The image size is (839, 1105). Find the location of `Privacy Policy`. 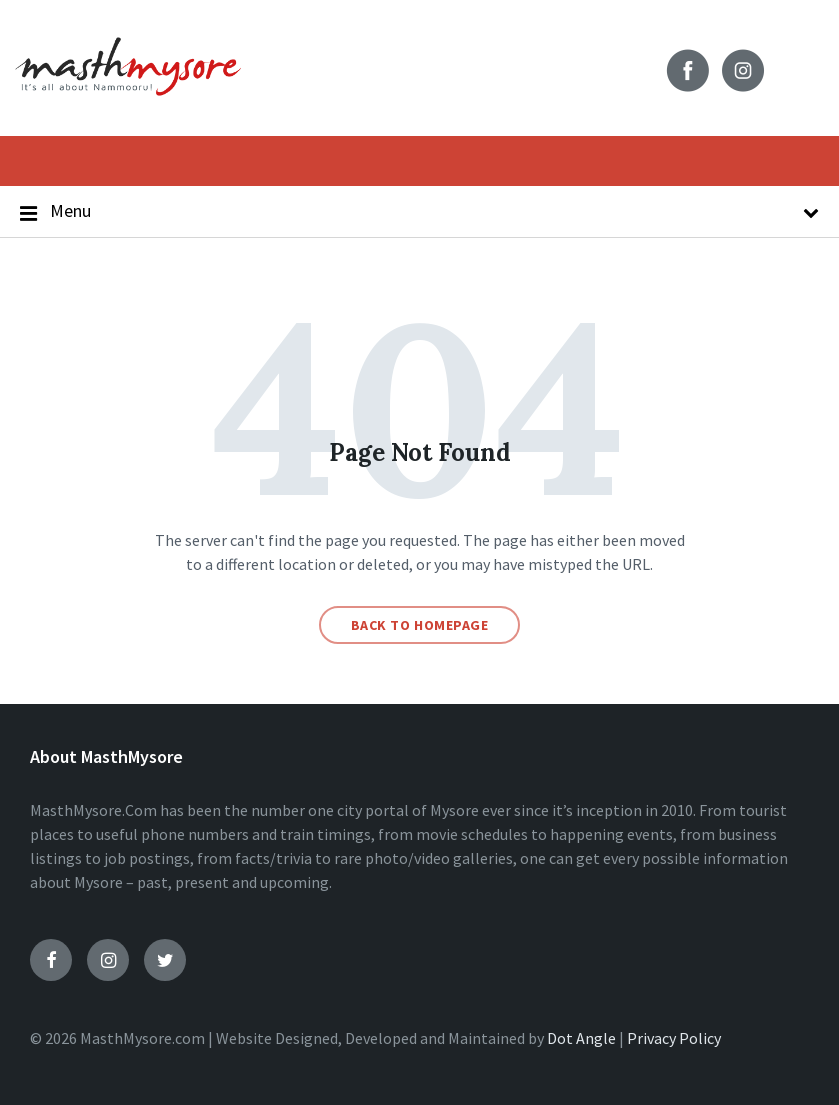

Privacy Policy is located at coordinates (674, 1038).